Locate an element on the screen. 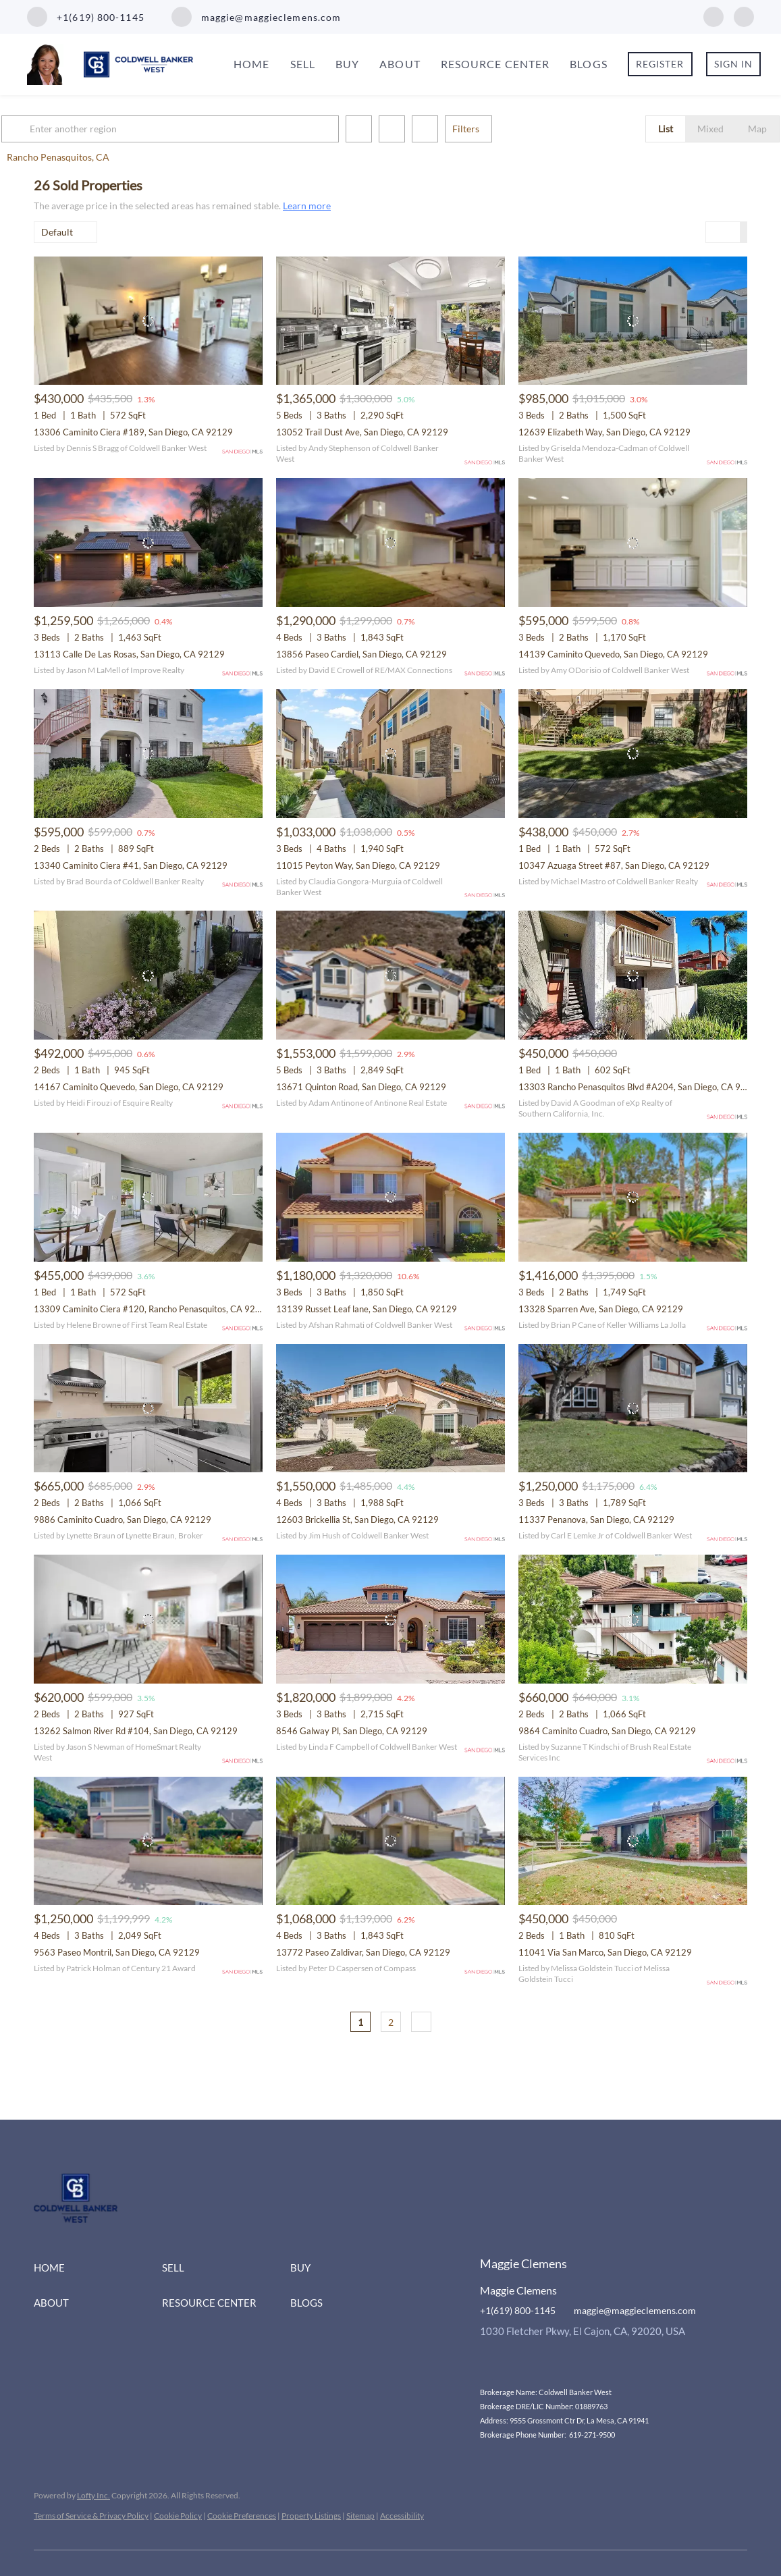  Blogs is located at coordinates (589, 63).